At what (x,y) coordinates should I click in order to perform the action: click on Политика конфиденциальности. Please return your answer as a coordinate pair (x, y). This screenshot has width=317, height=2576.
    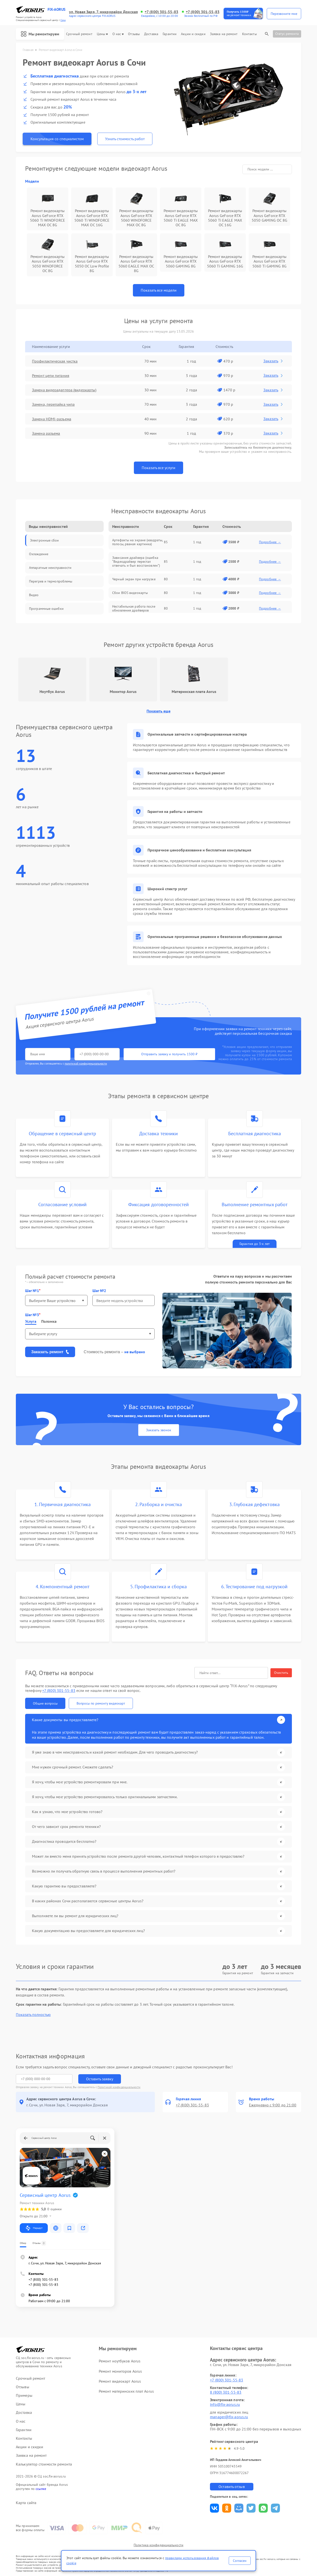
    Looking at the image, I should click on (158, 2545).